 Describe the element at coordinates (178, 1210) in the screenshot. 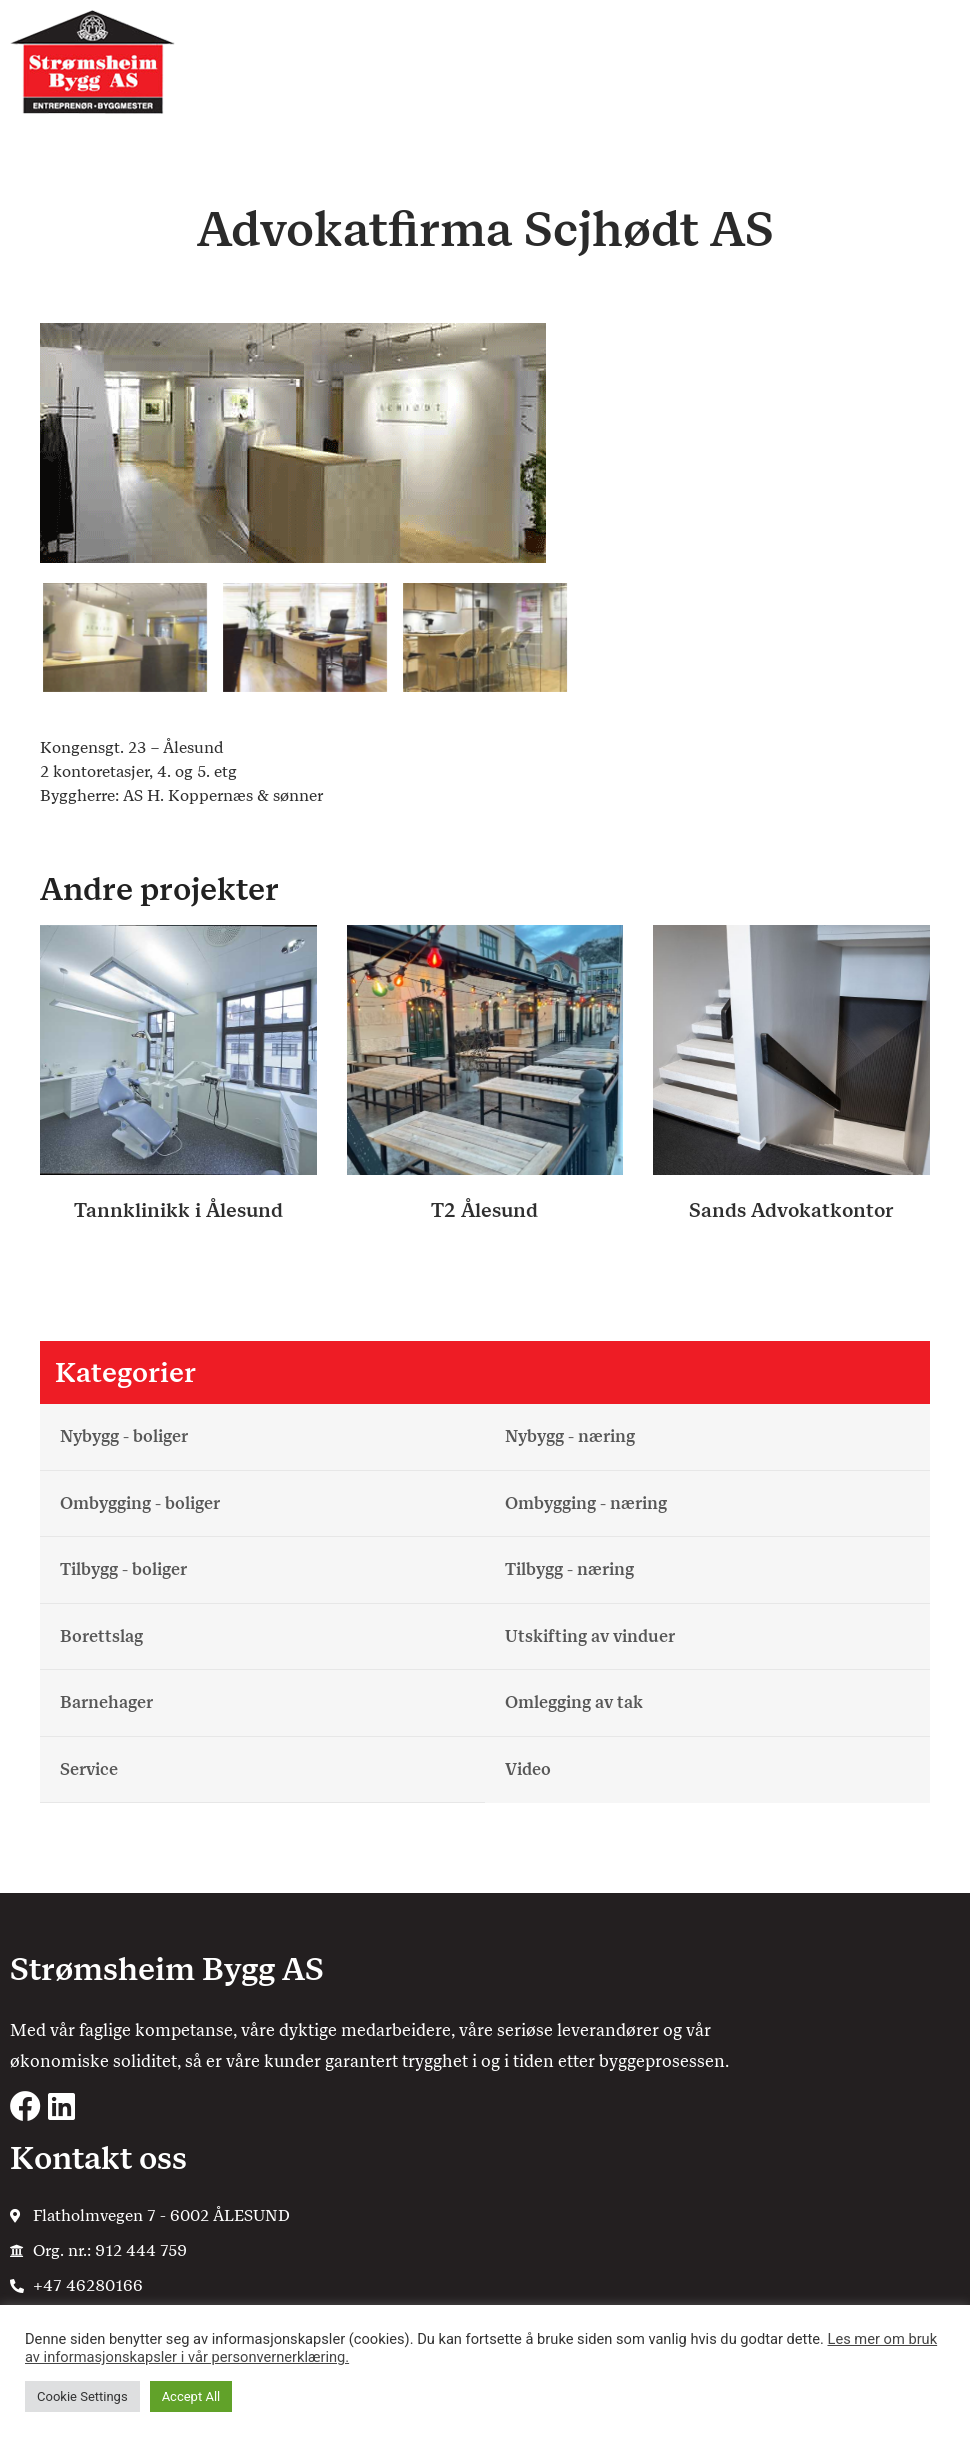

I see `Tannklinikk i Ålesund` at that location.